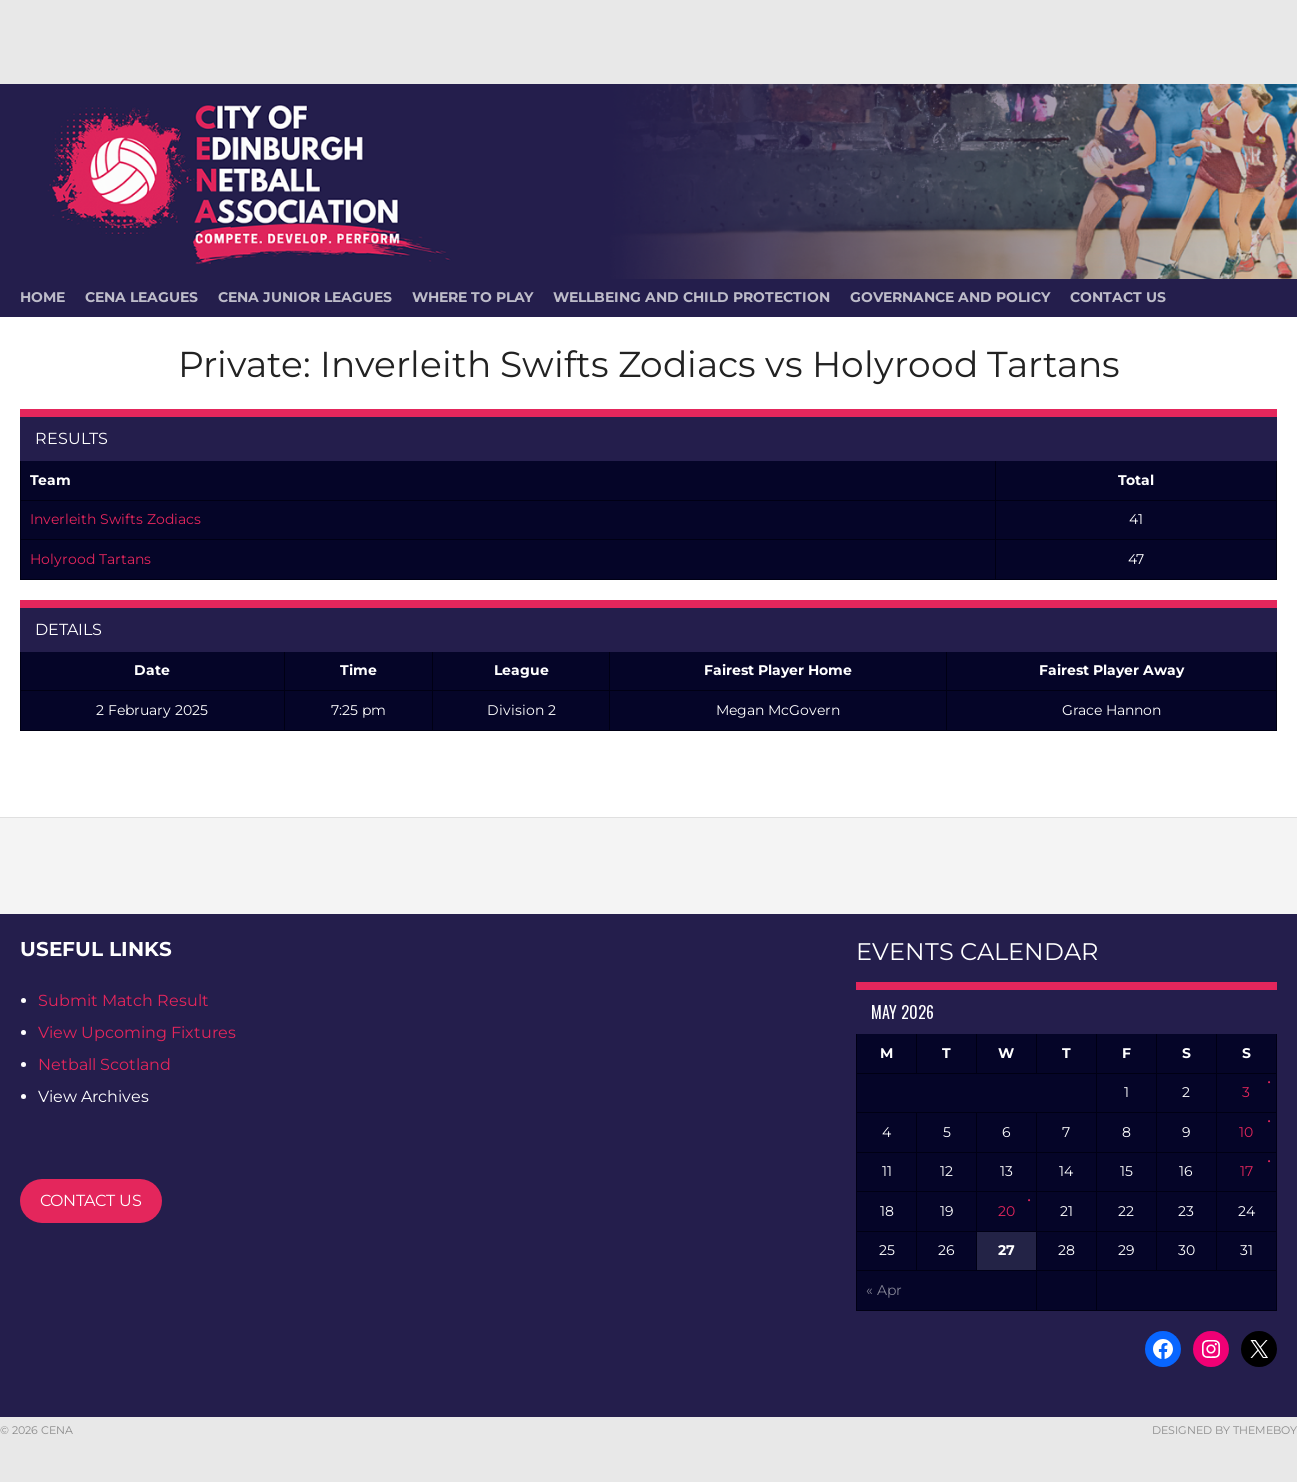 The height and width of the screenshot is (1482, 1297). What do you see at coordinates (1246, 1171) in the screenshot?
I see `17` at bounding box center [1246, 1171].